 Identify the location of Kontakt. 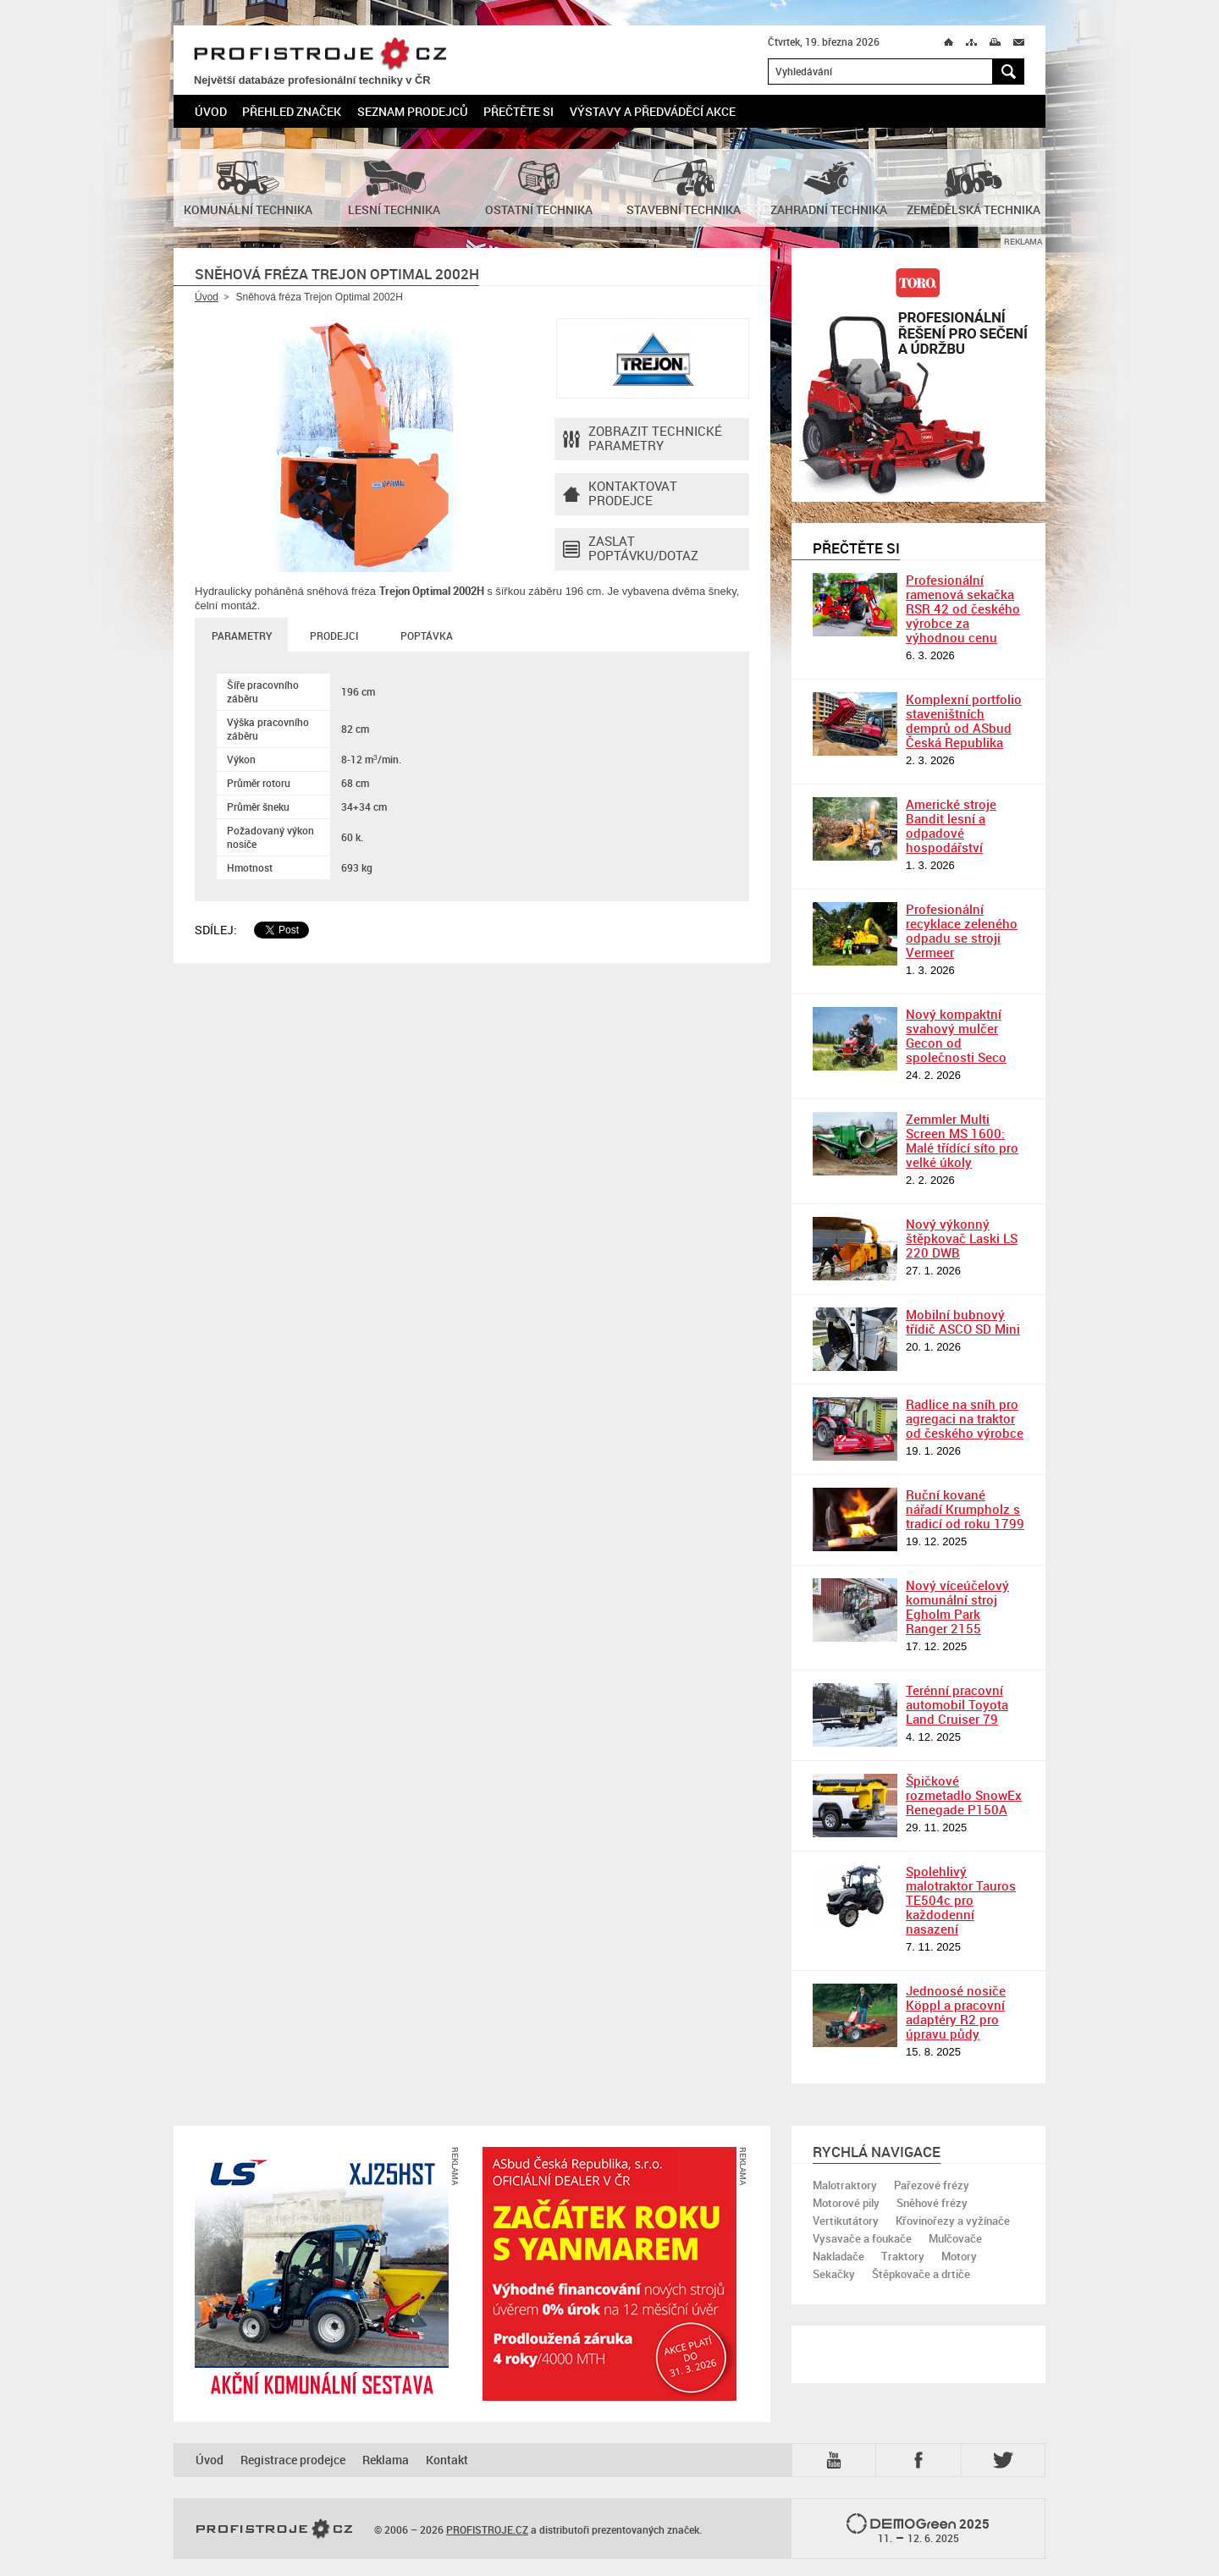
(447, 2460).